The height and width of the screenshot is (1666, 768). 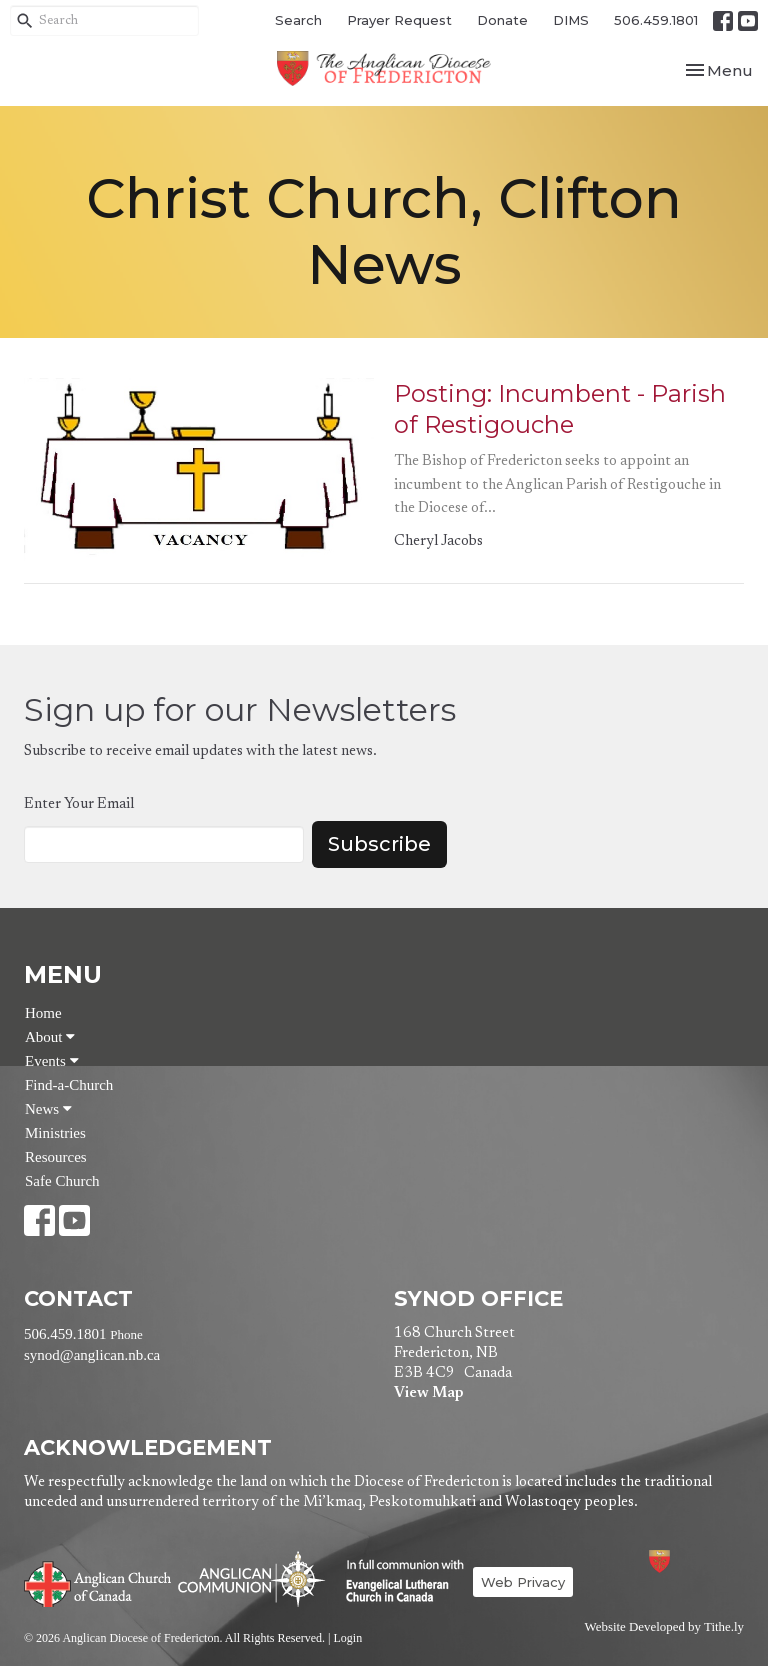 I want to click on 506.459.1801, so click(x=656, y=20).